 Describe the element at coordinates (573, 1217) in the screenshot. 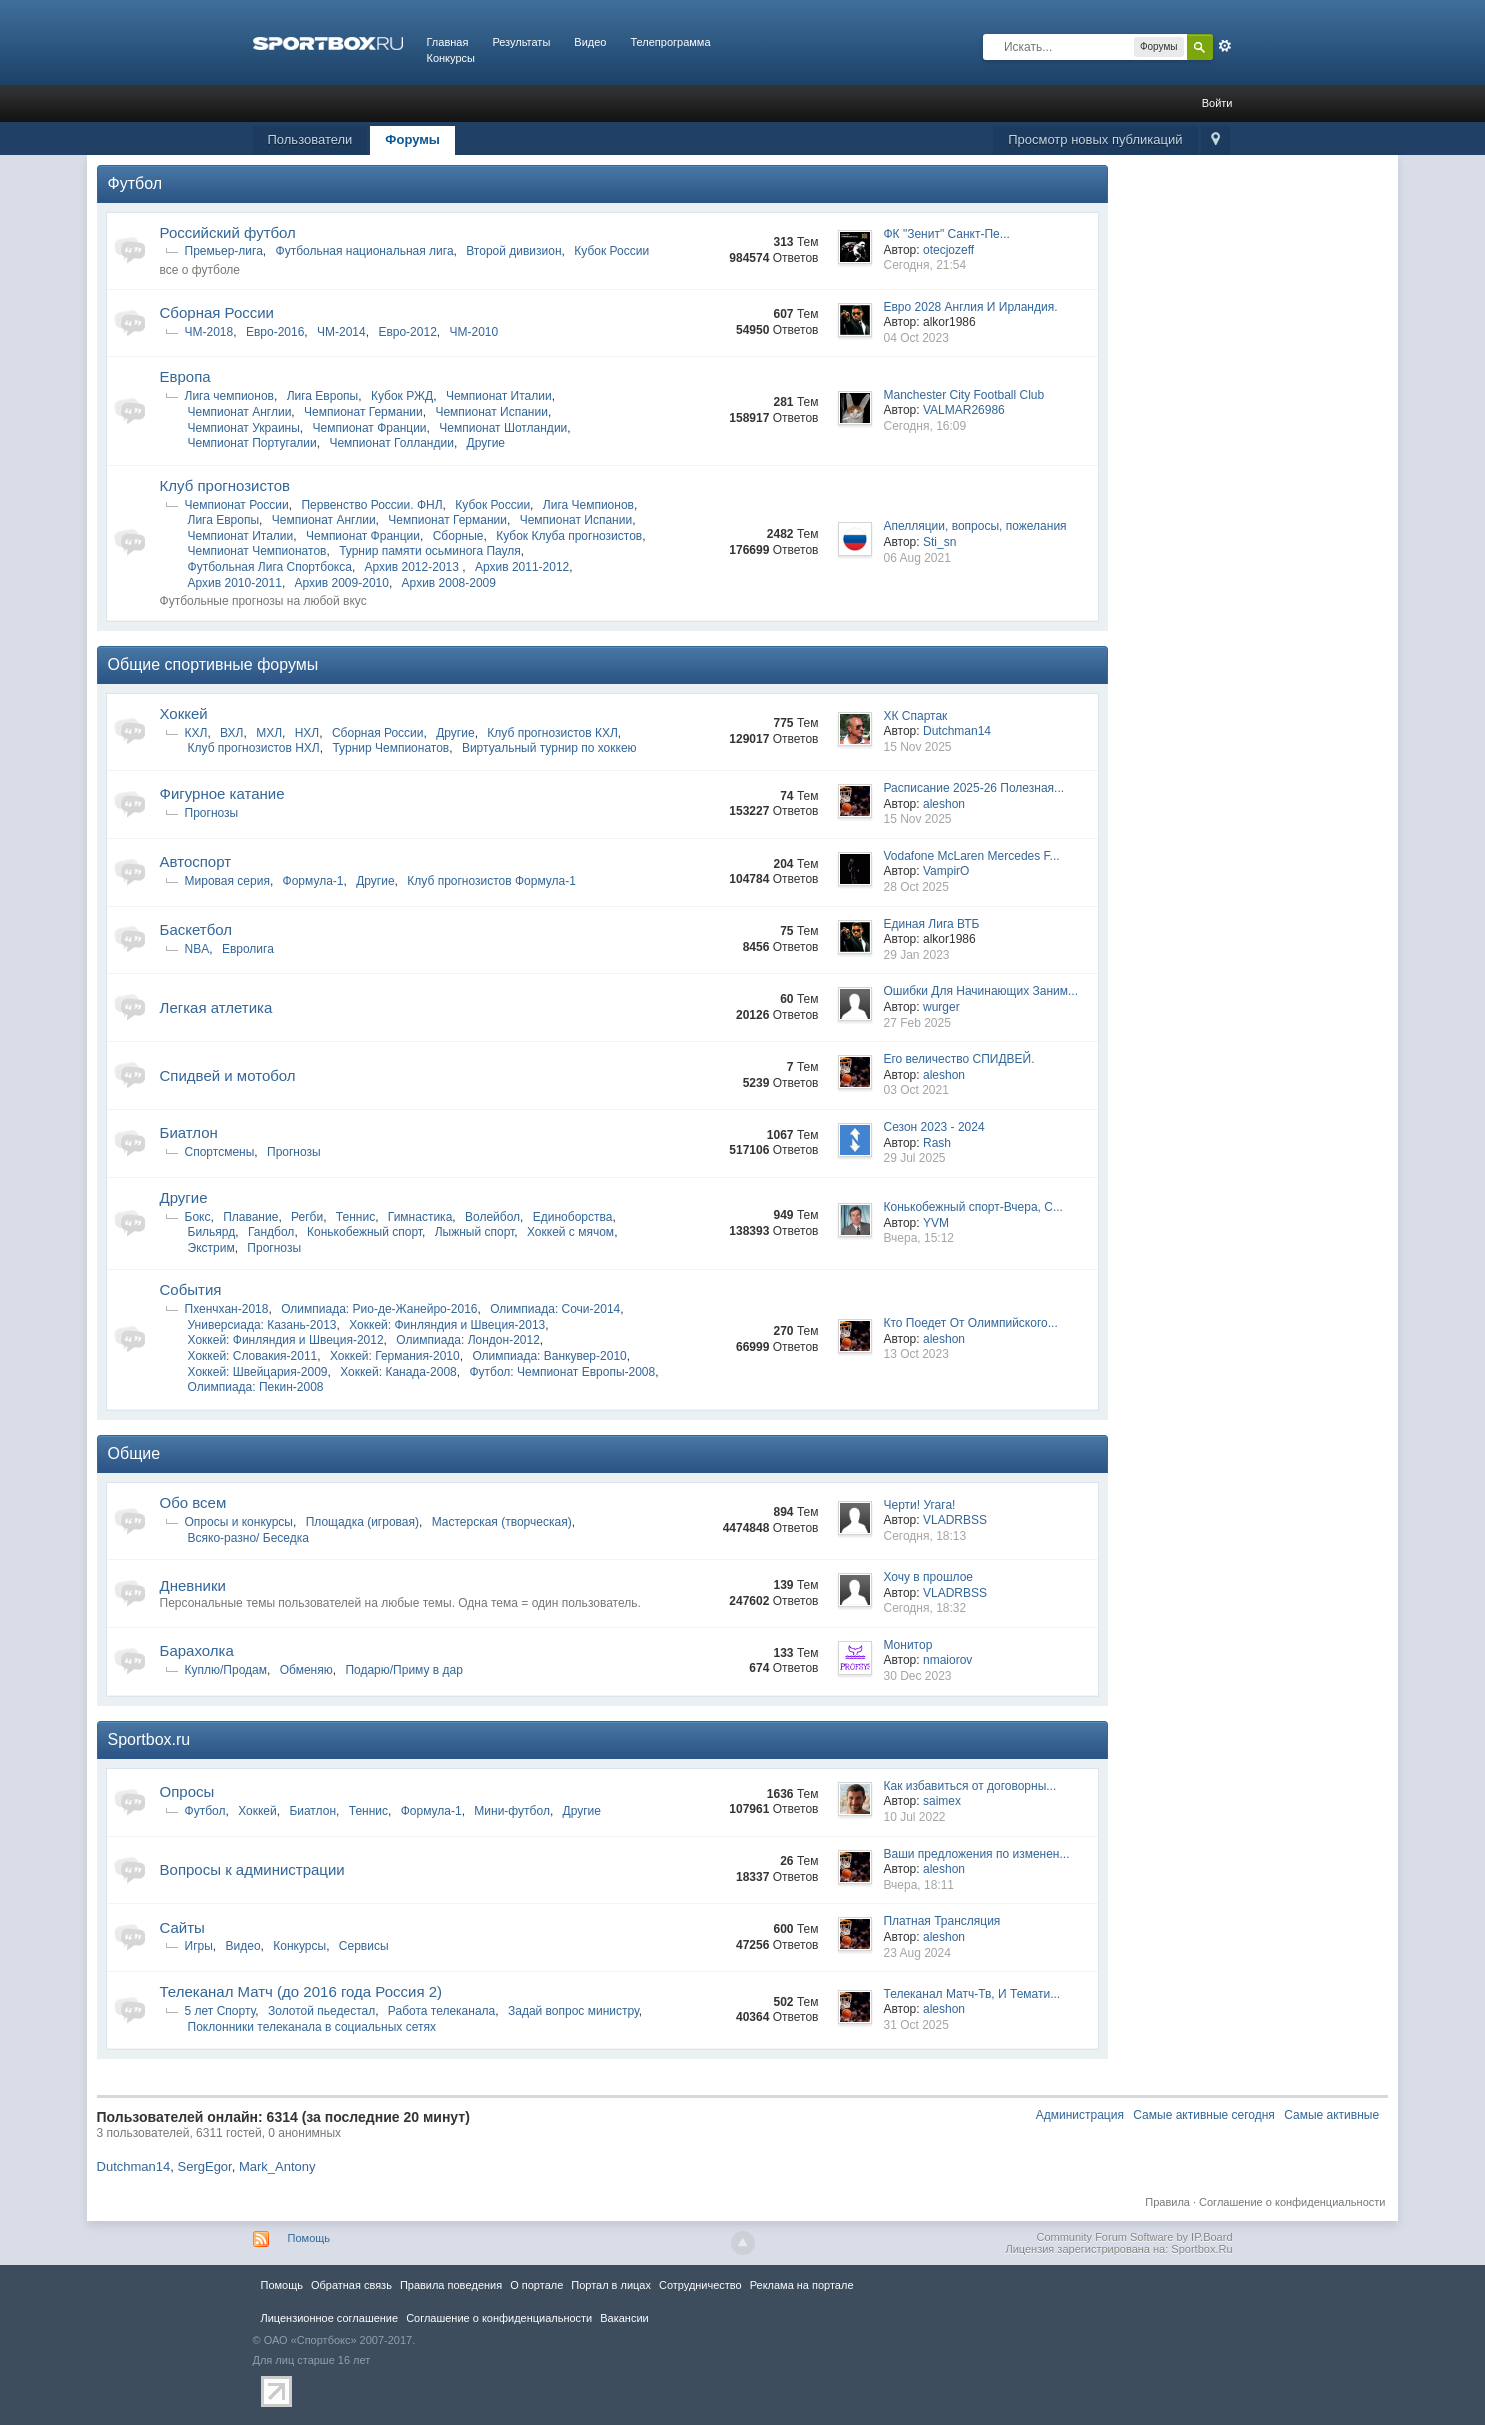

I see `Единоборства` at that location.